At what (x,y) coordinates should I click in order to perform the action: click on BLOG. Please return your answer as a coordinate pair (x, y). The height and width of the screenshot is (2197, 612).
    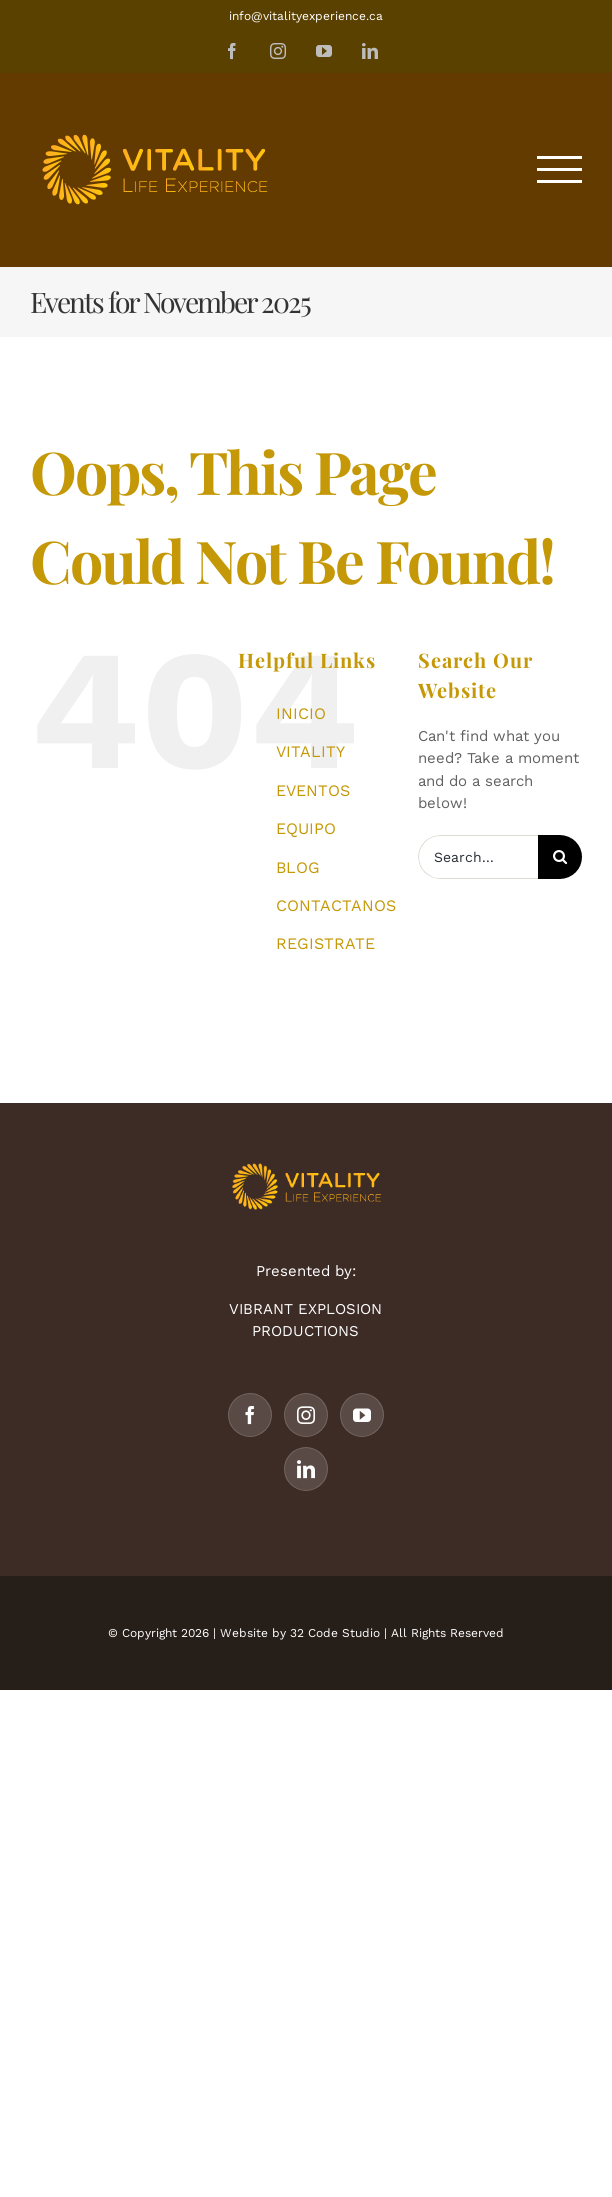
    Looking at the image, I should click on (298, 867).